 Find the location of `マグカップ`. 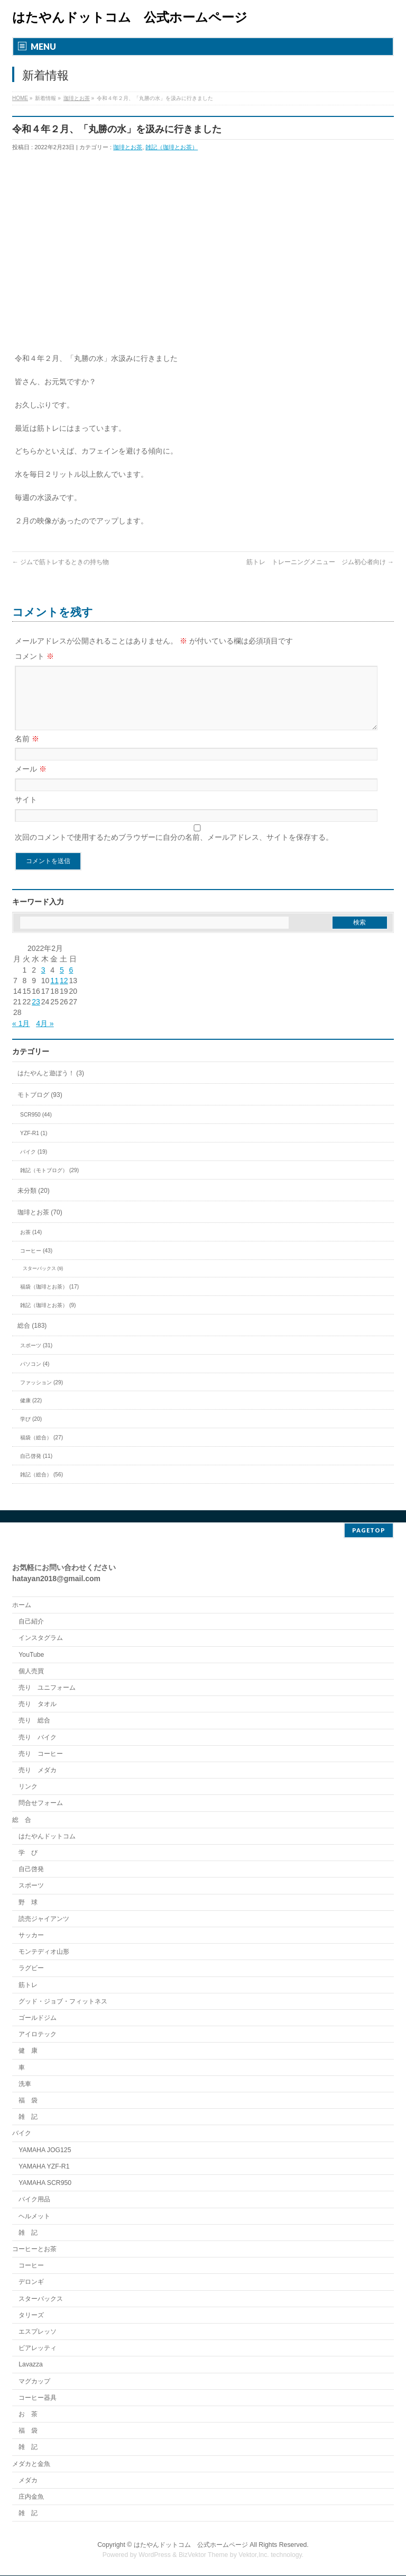

マグカップ is located at coordinates (34, 2381).